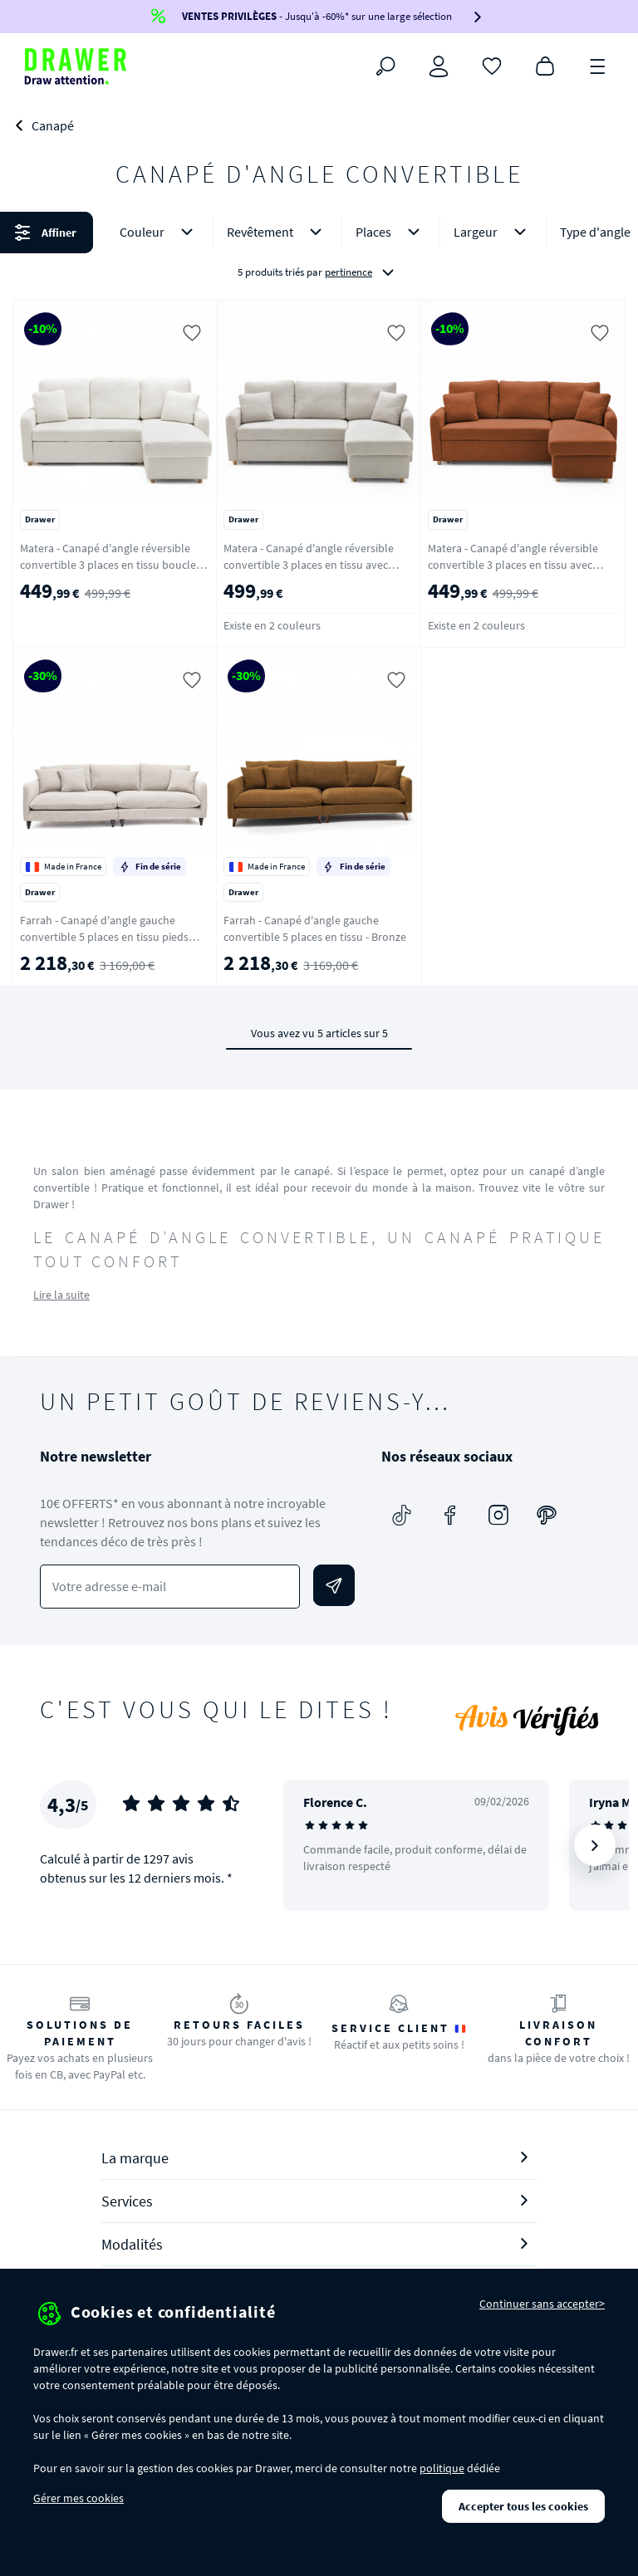 The height and width of the screenshot is (2576, 638). I want to click on [Connexion], so click(438, 66).